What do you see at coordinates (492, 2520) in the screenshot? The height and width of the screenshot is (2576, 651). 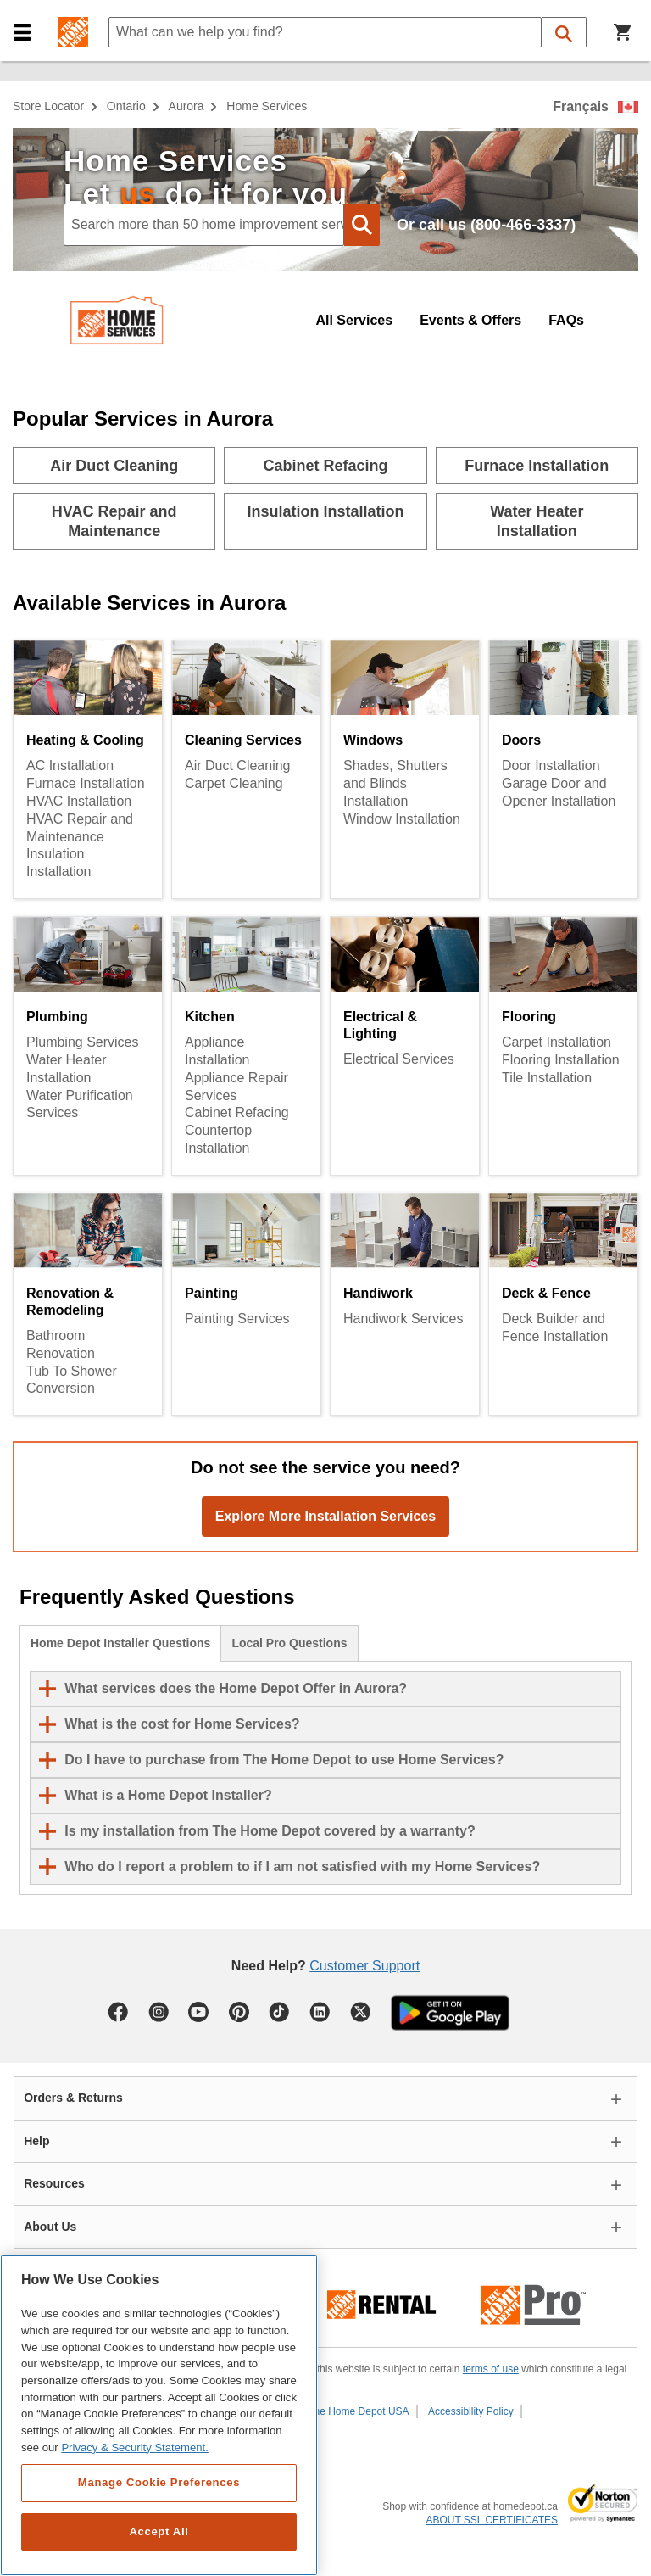 I see `ABOUT SSL CERTIFICATES` at bounding box center [492, 2520].